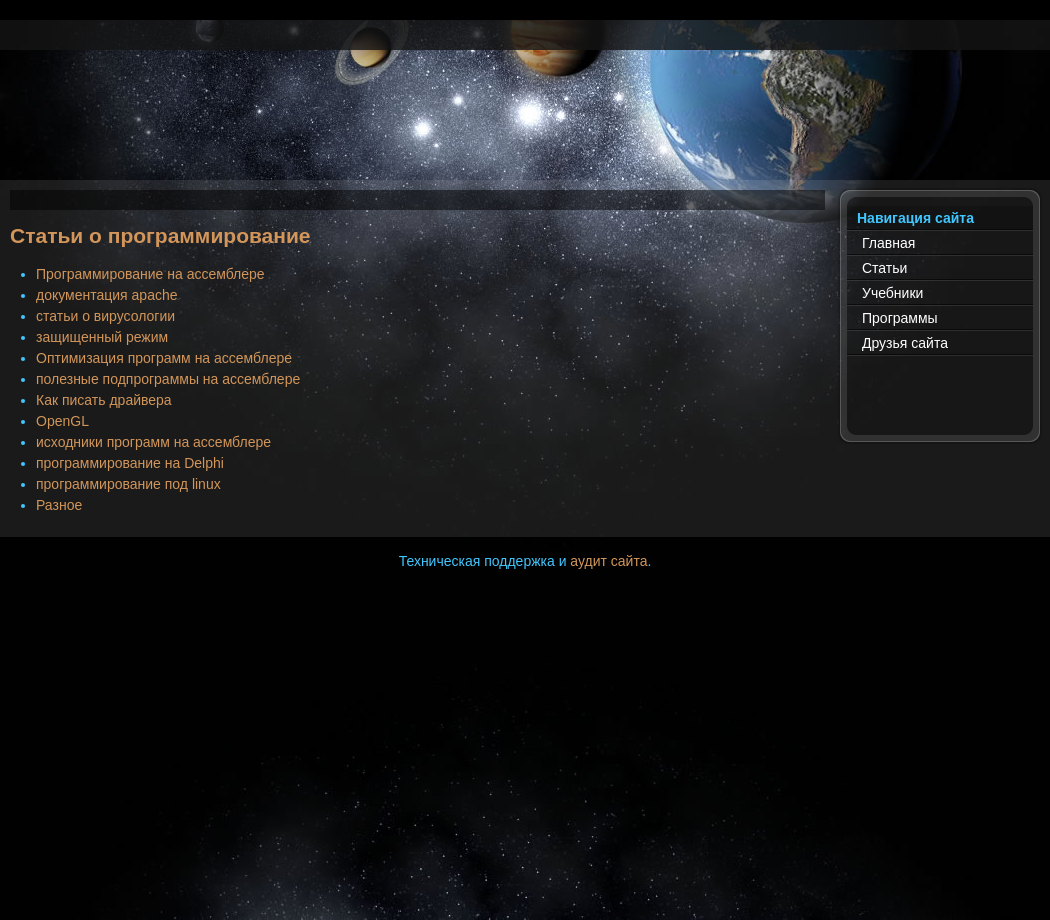  I want to click on программирование под linux, so click(128, 484).